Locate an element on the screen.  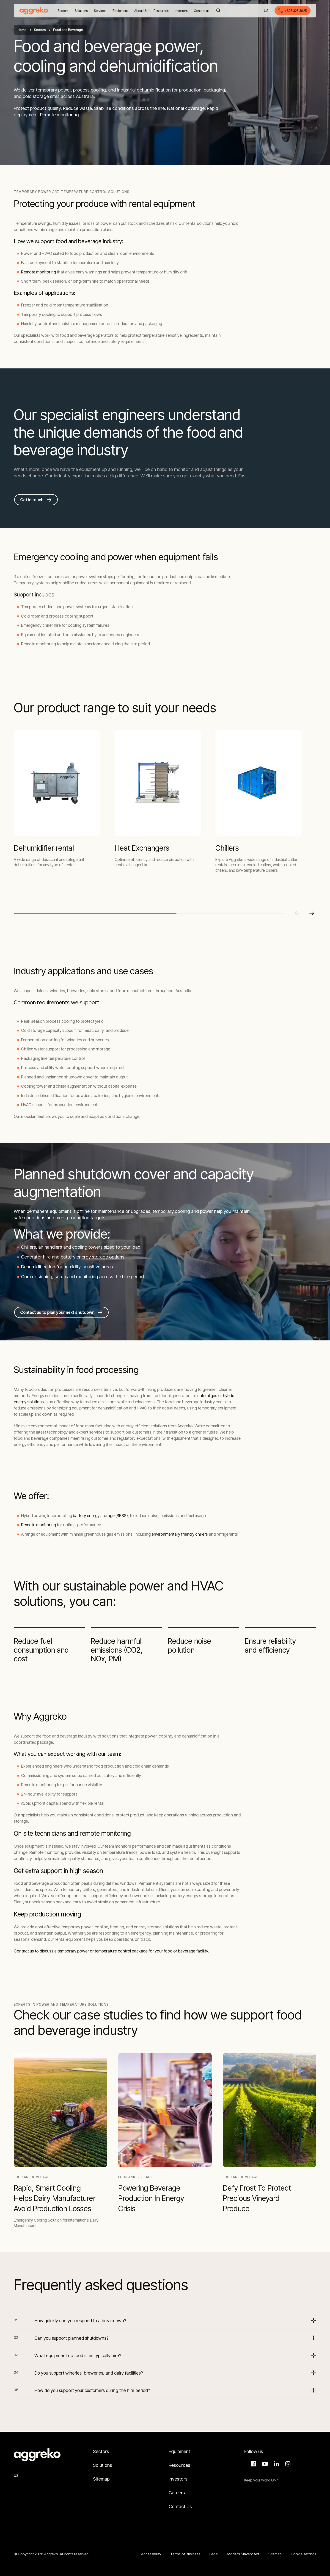
battery energy storage (BESS), is located at coordinates (101, 1515).